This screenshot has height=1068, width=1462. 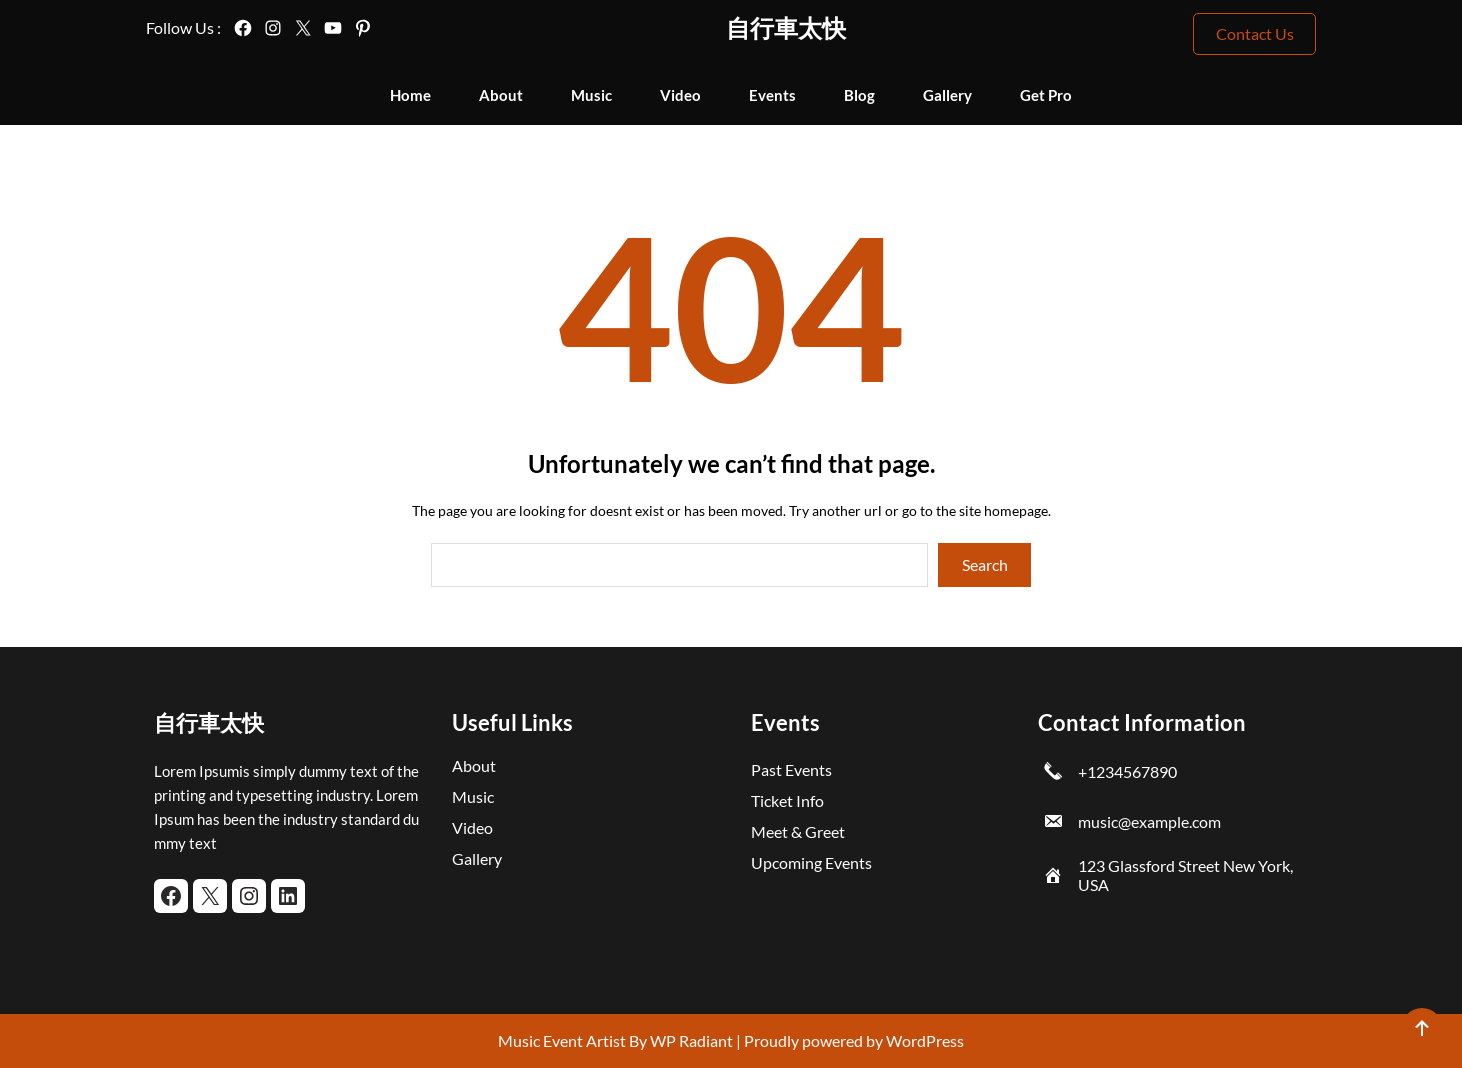 What do you see at coordinates (572, 1040) in the screenshot?
I see `Music Event Artist By` at bounding box center [572, 1040].